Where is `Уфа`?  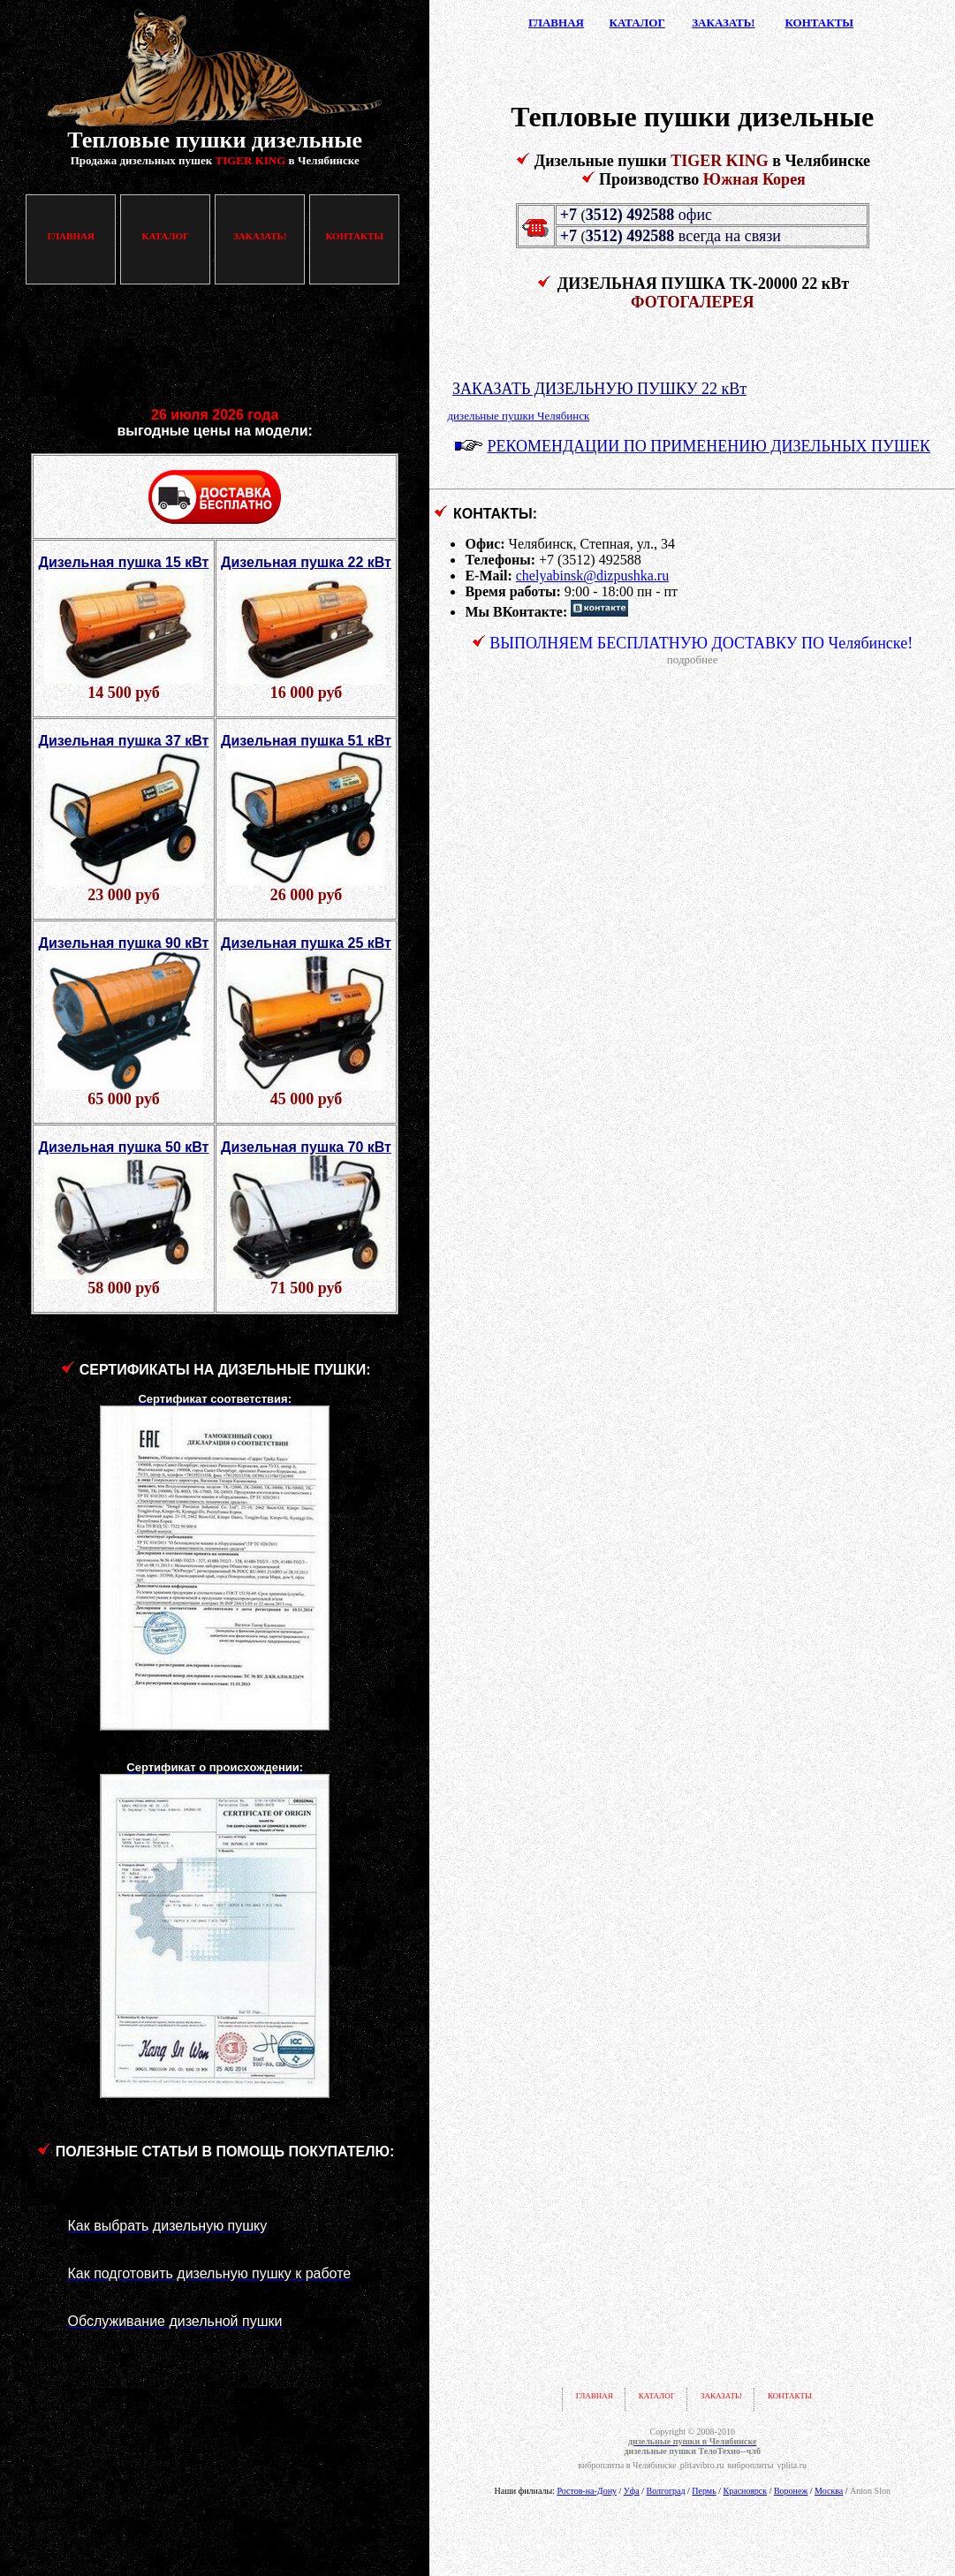
Уфа is located at coordinates (632, 2491).